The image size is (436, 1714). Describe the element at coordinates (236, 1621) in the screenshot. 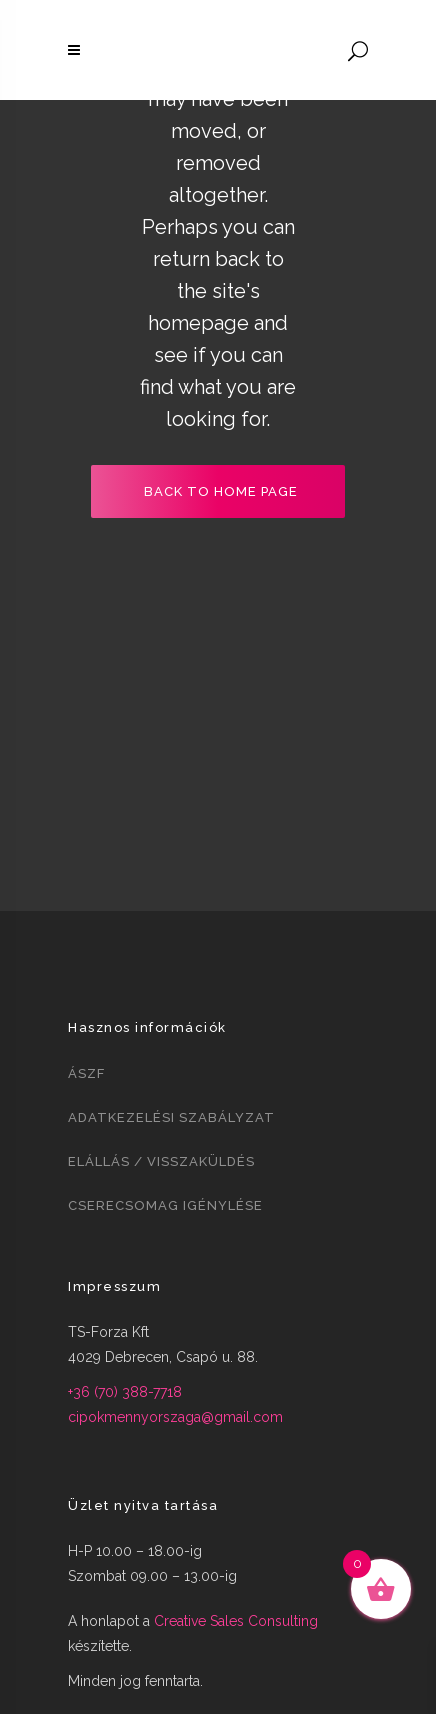

I see `Creative Sales Consulting` at that location.